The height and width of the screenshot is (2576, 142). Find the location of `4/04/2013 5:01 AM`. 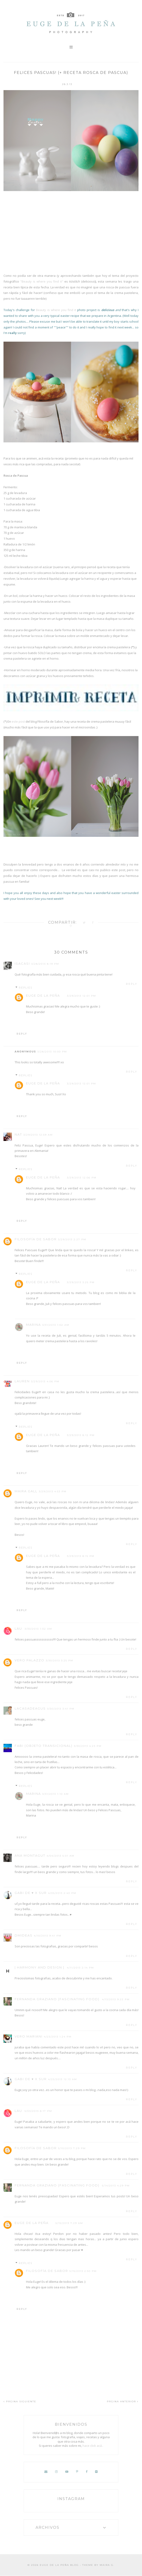

4/04/2013 5:01 AM is located at coordinates (60, 1855).